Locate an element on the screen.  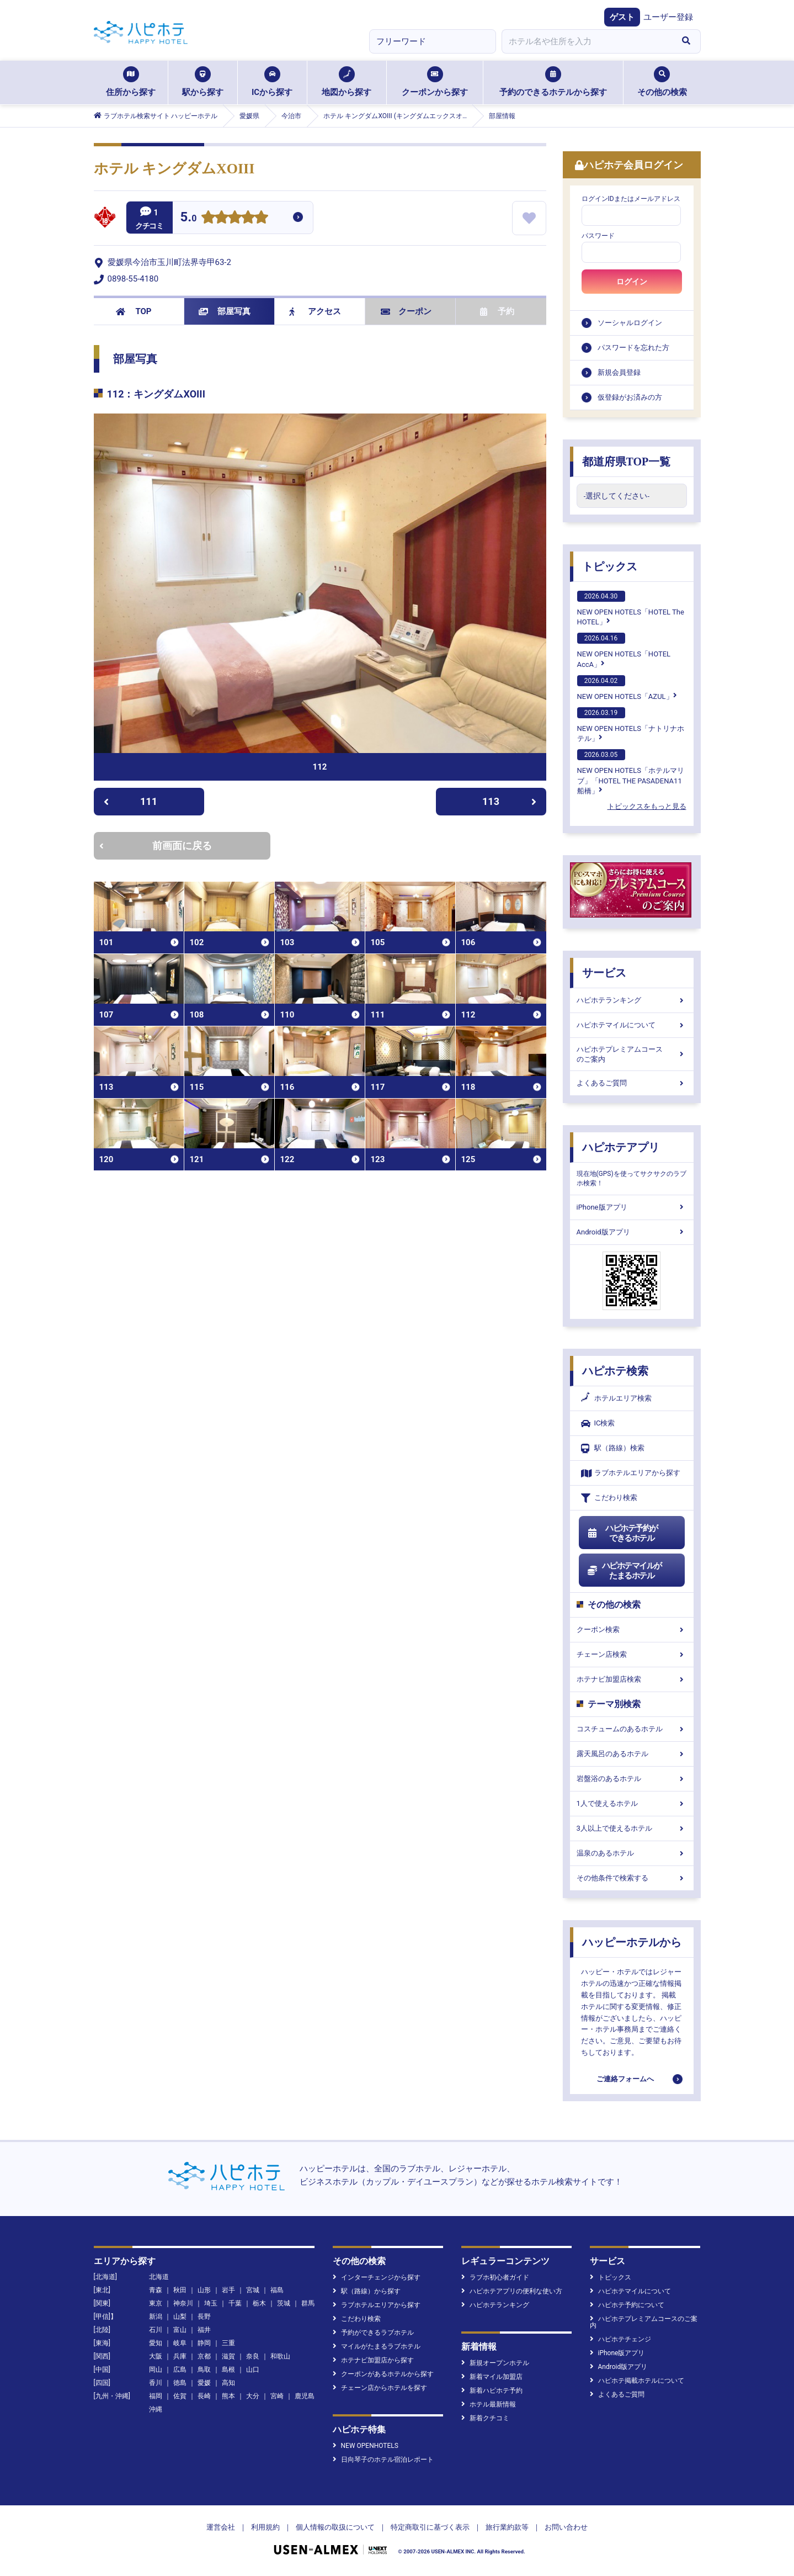
宮崎 is located at coordinates (277, 2396).